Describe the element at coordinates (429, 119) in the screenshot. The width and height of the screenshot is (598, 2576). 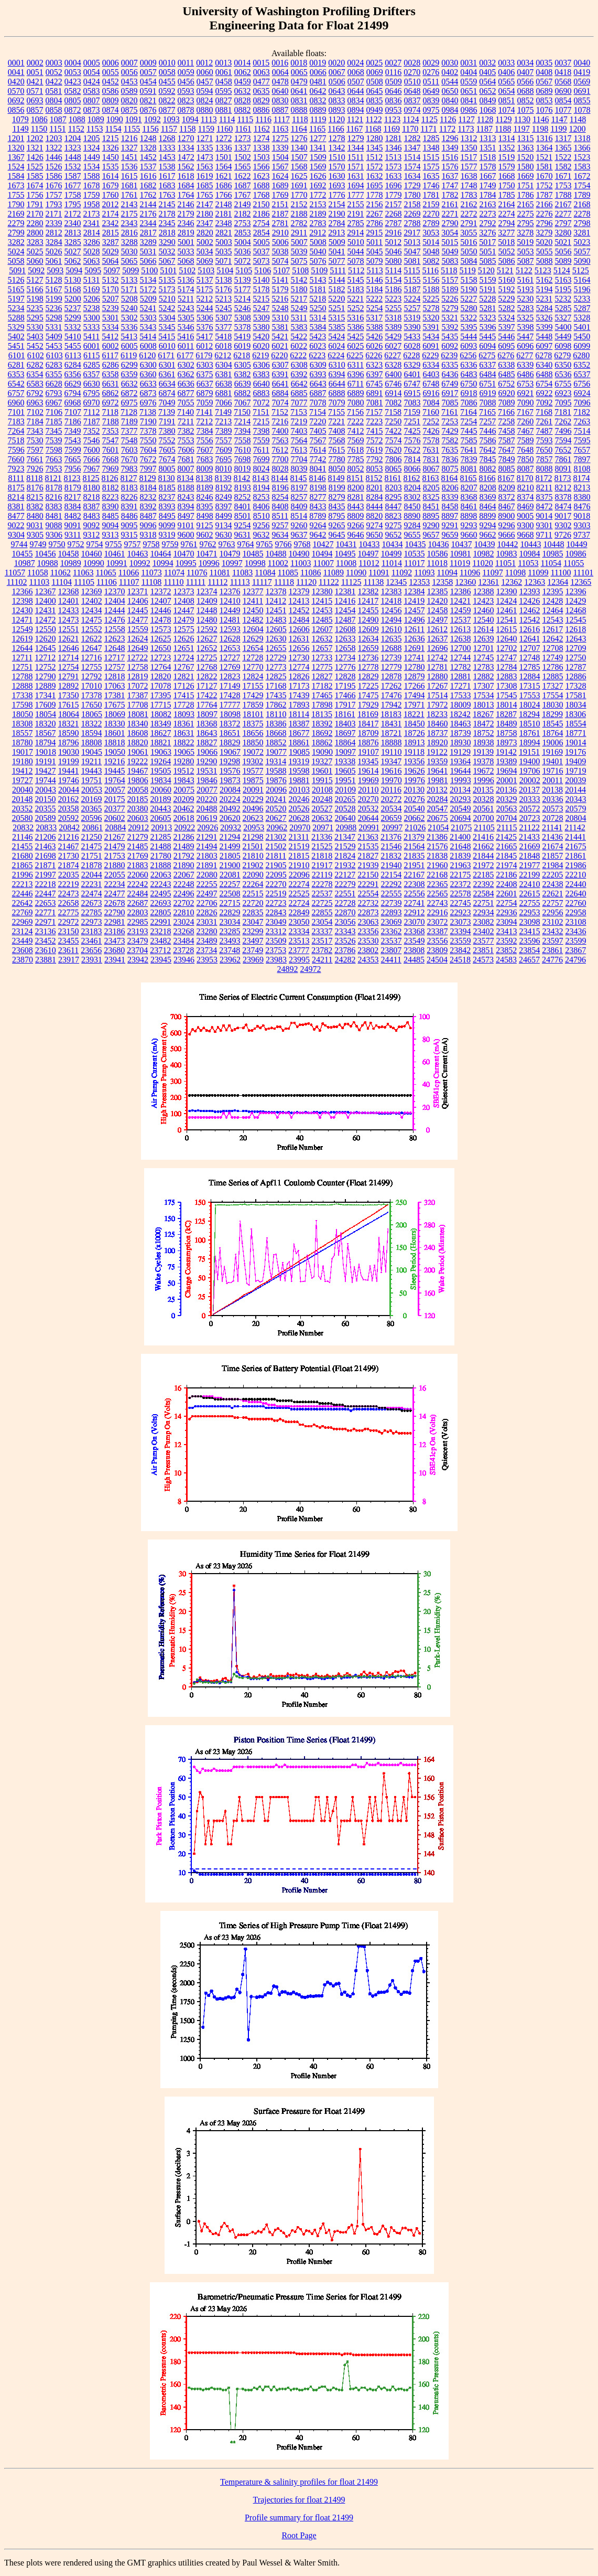
I see `1125` at that location.